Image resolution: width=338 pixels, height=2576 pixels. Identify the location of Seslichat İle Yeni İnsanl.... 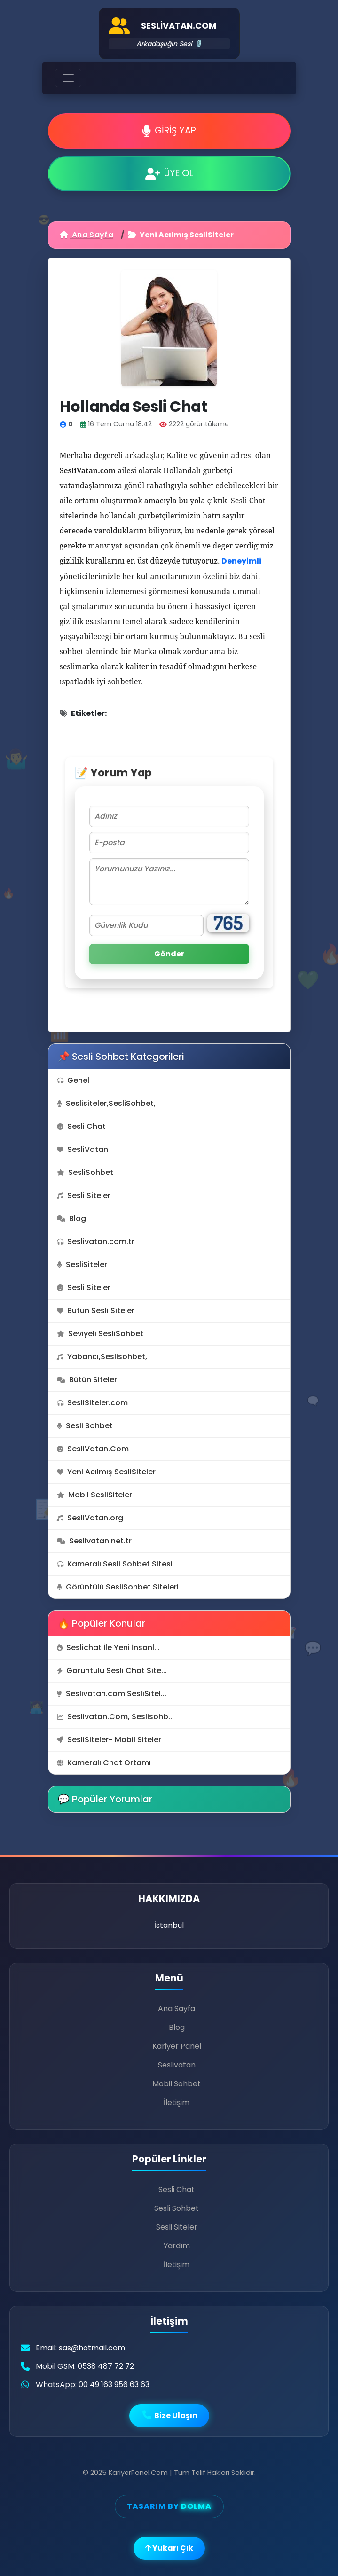
(108, 1647).